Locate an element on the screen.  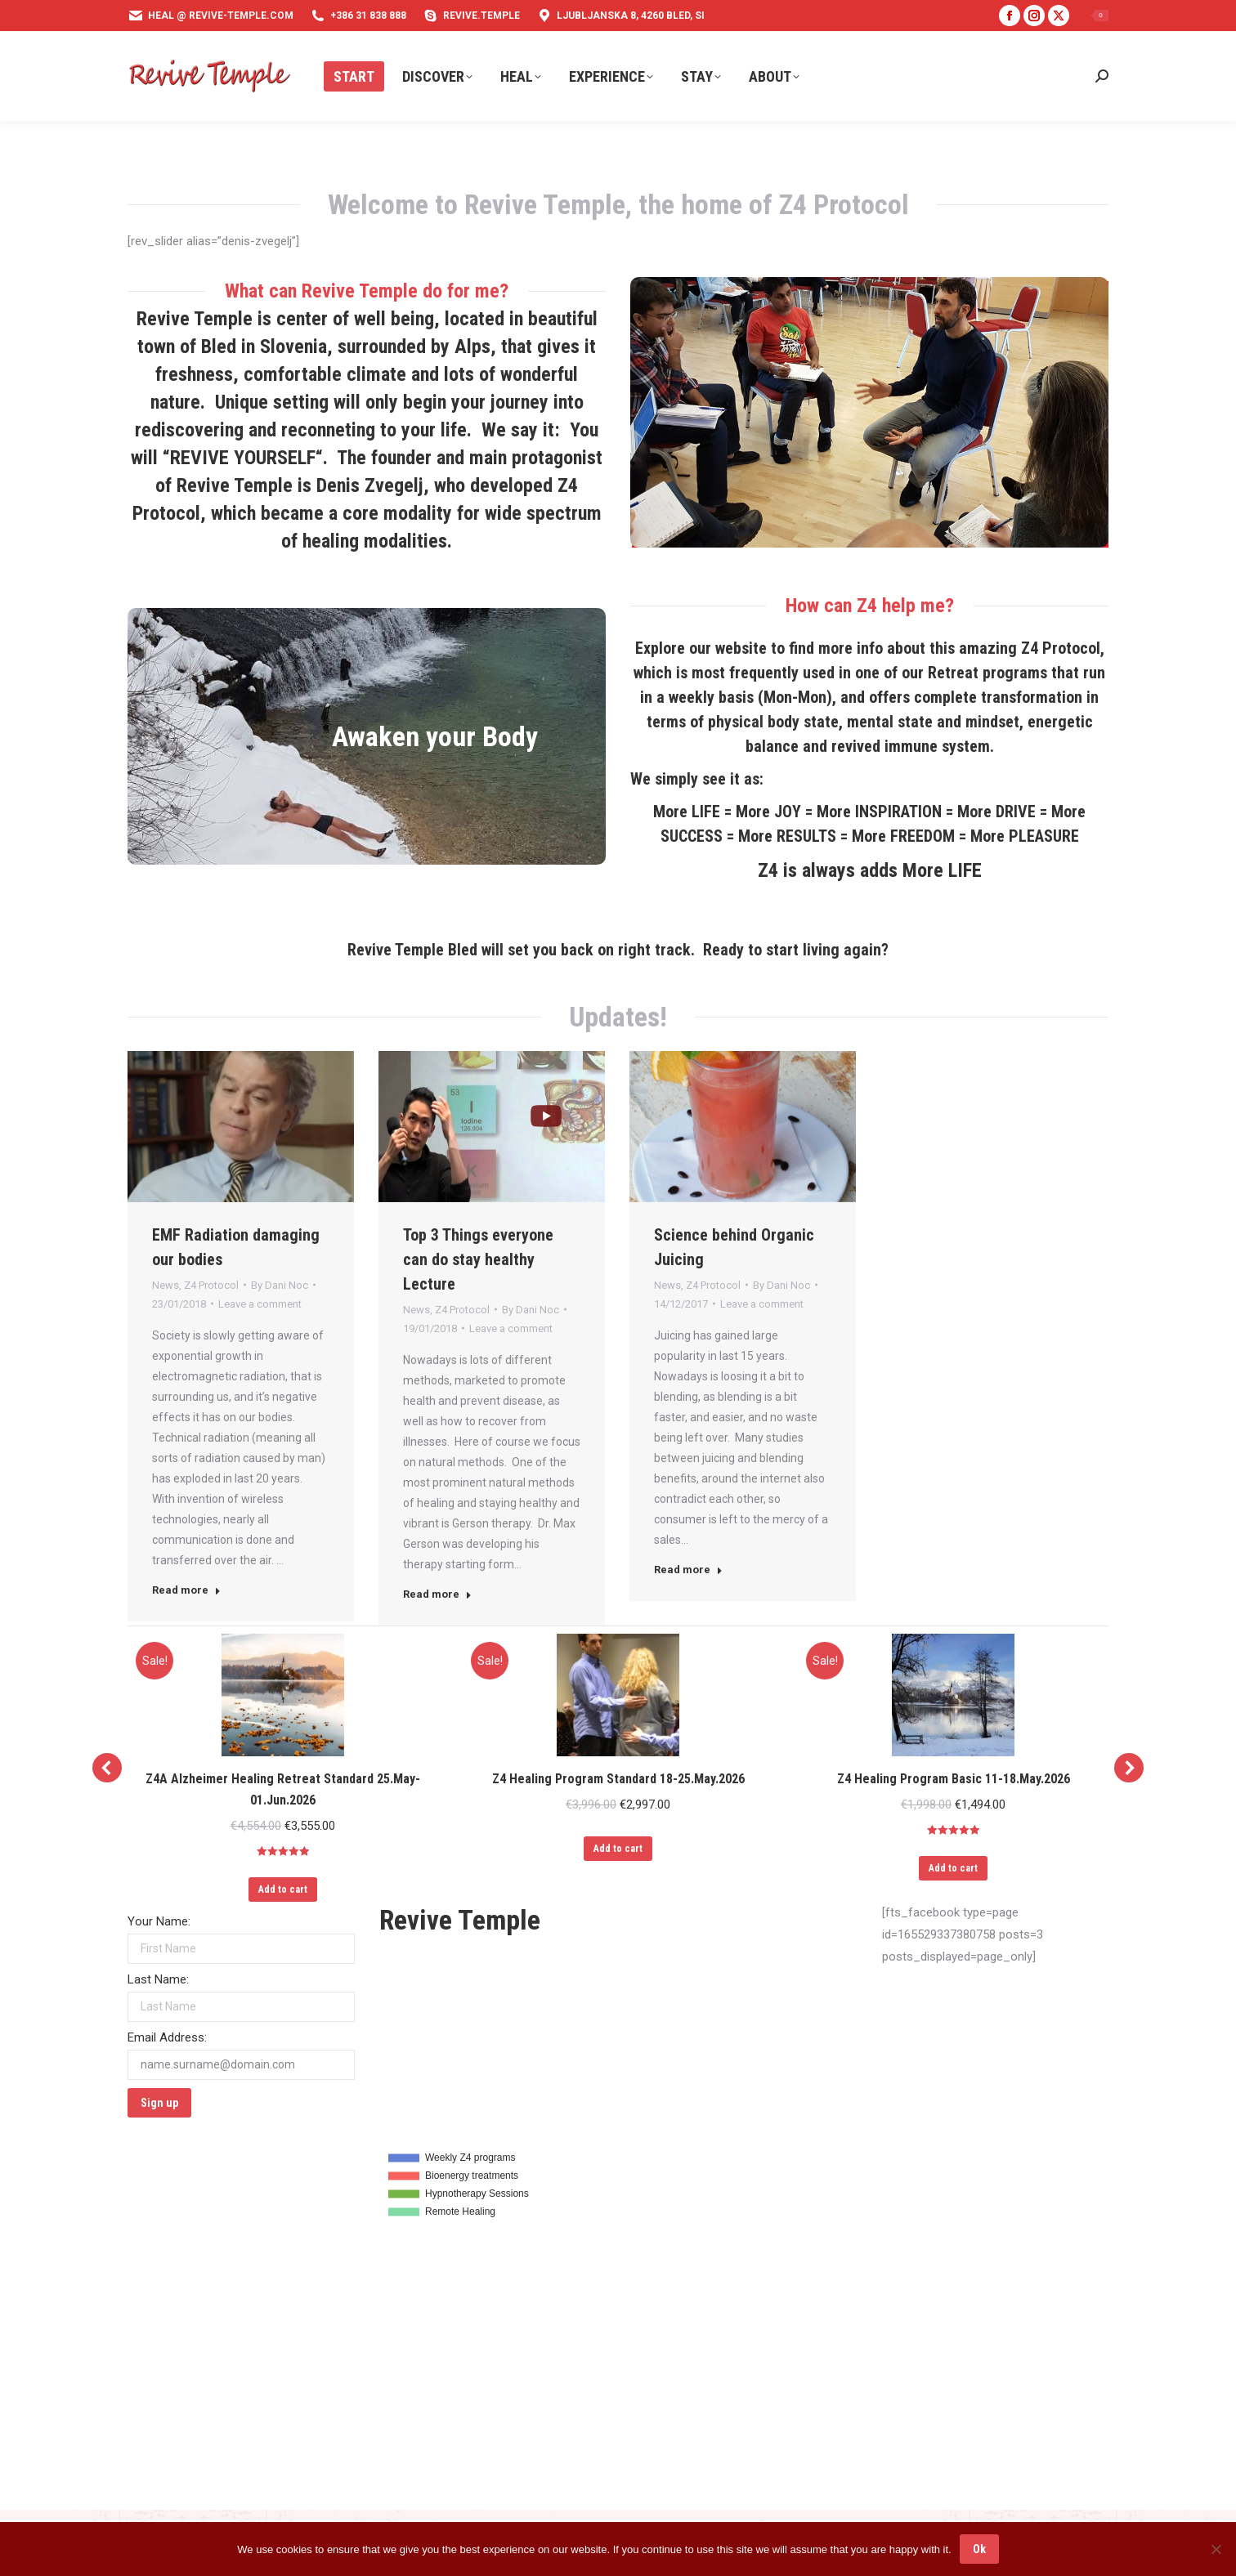
Add to cart [Add to cart: “Z4A Alzheimer Healing Retreat Standard 25.May-01.Jun.2026”] is located at coordinates (282, 1889).